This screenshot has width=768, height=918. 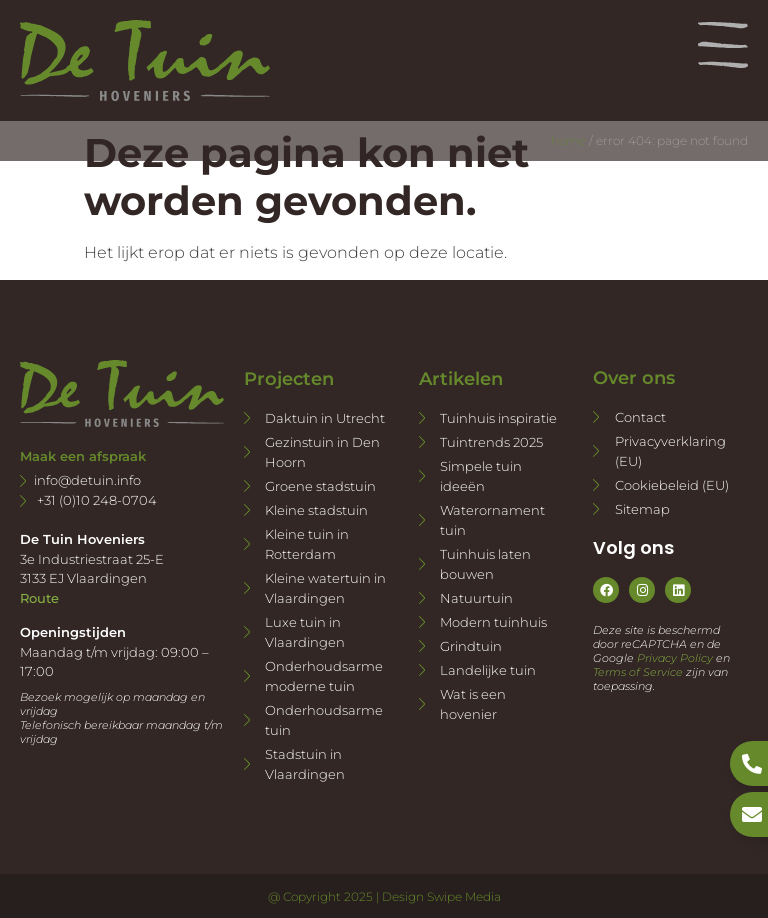 I want to click on Grindtuin, so click(x=471, y=646).